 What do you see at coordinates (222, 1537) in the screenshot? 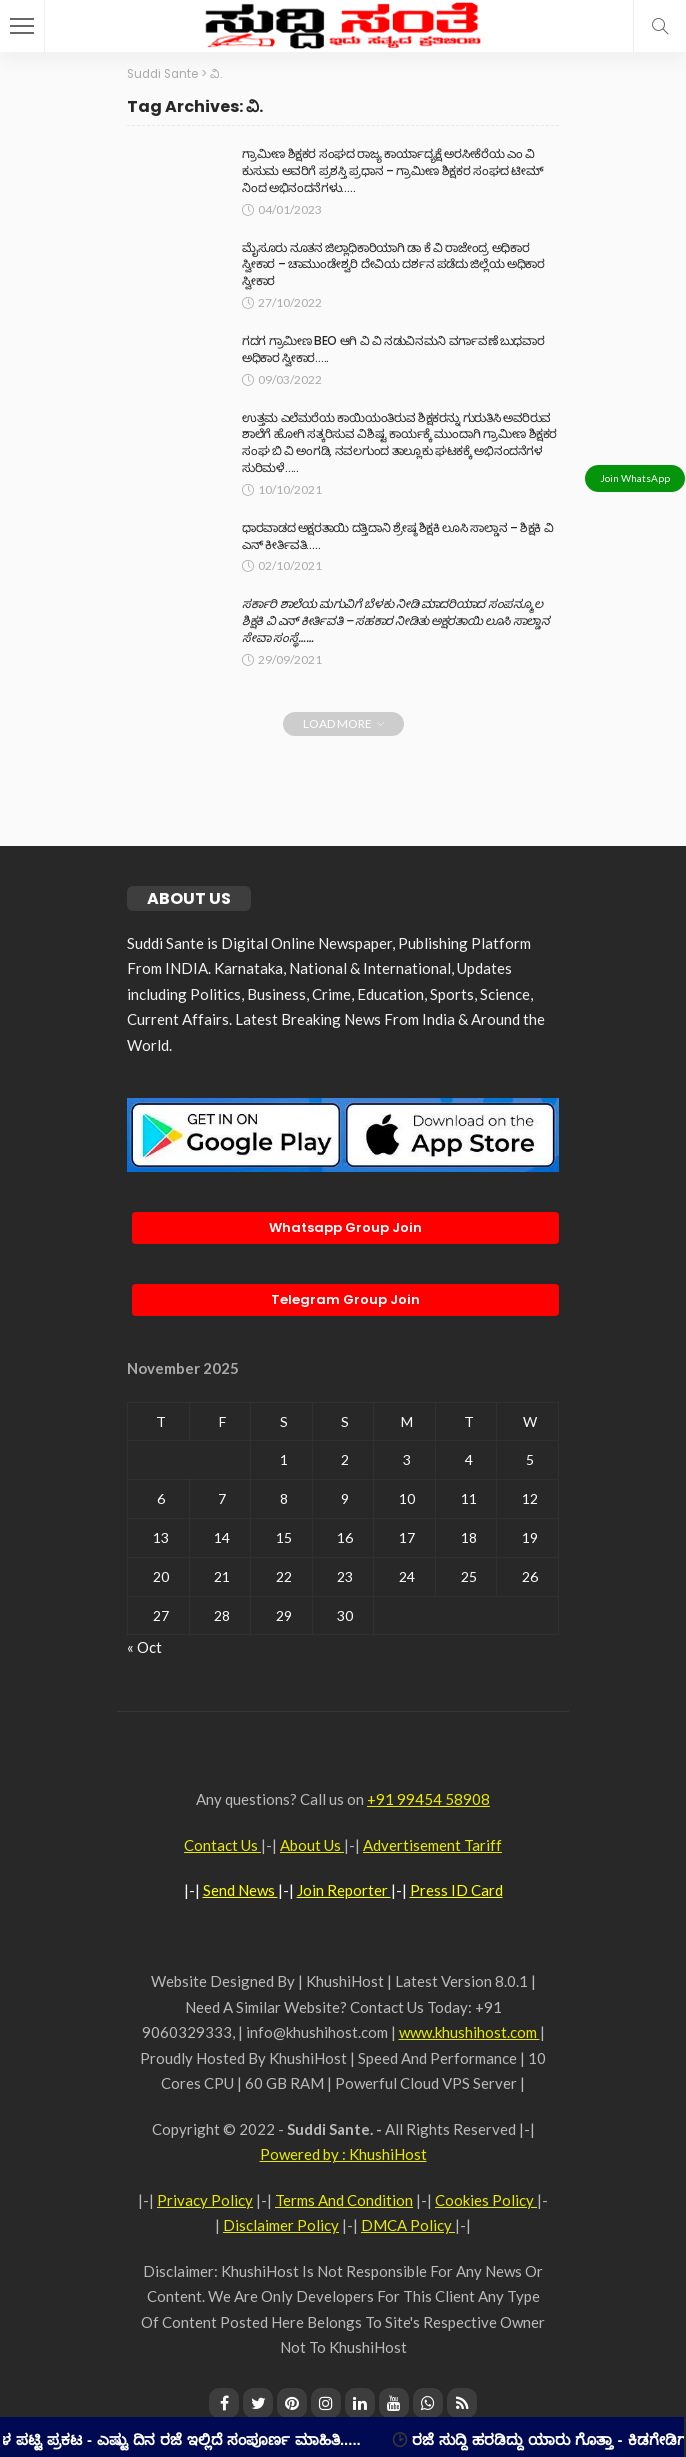
I see `14 [Posts published on November 14, 2025]` at bounding box center [222, 1537].